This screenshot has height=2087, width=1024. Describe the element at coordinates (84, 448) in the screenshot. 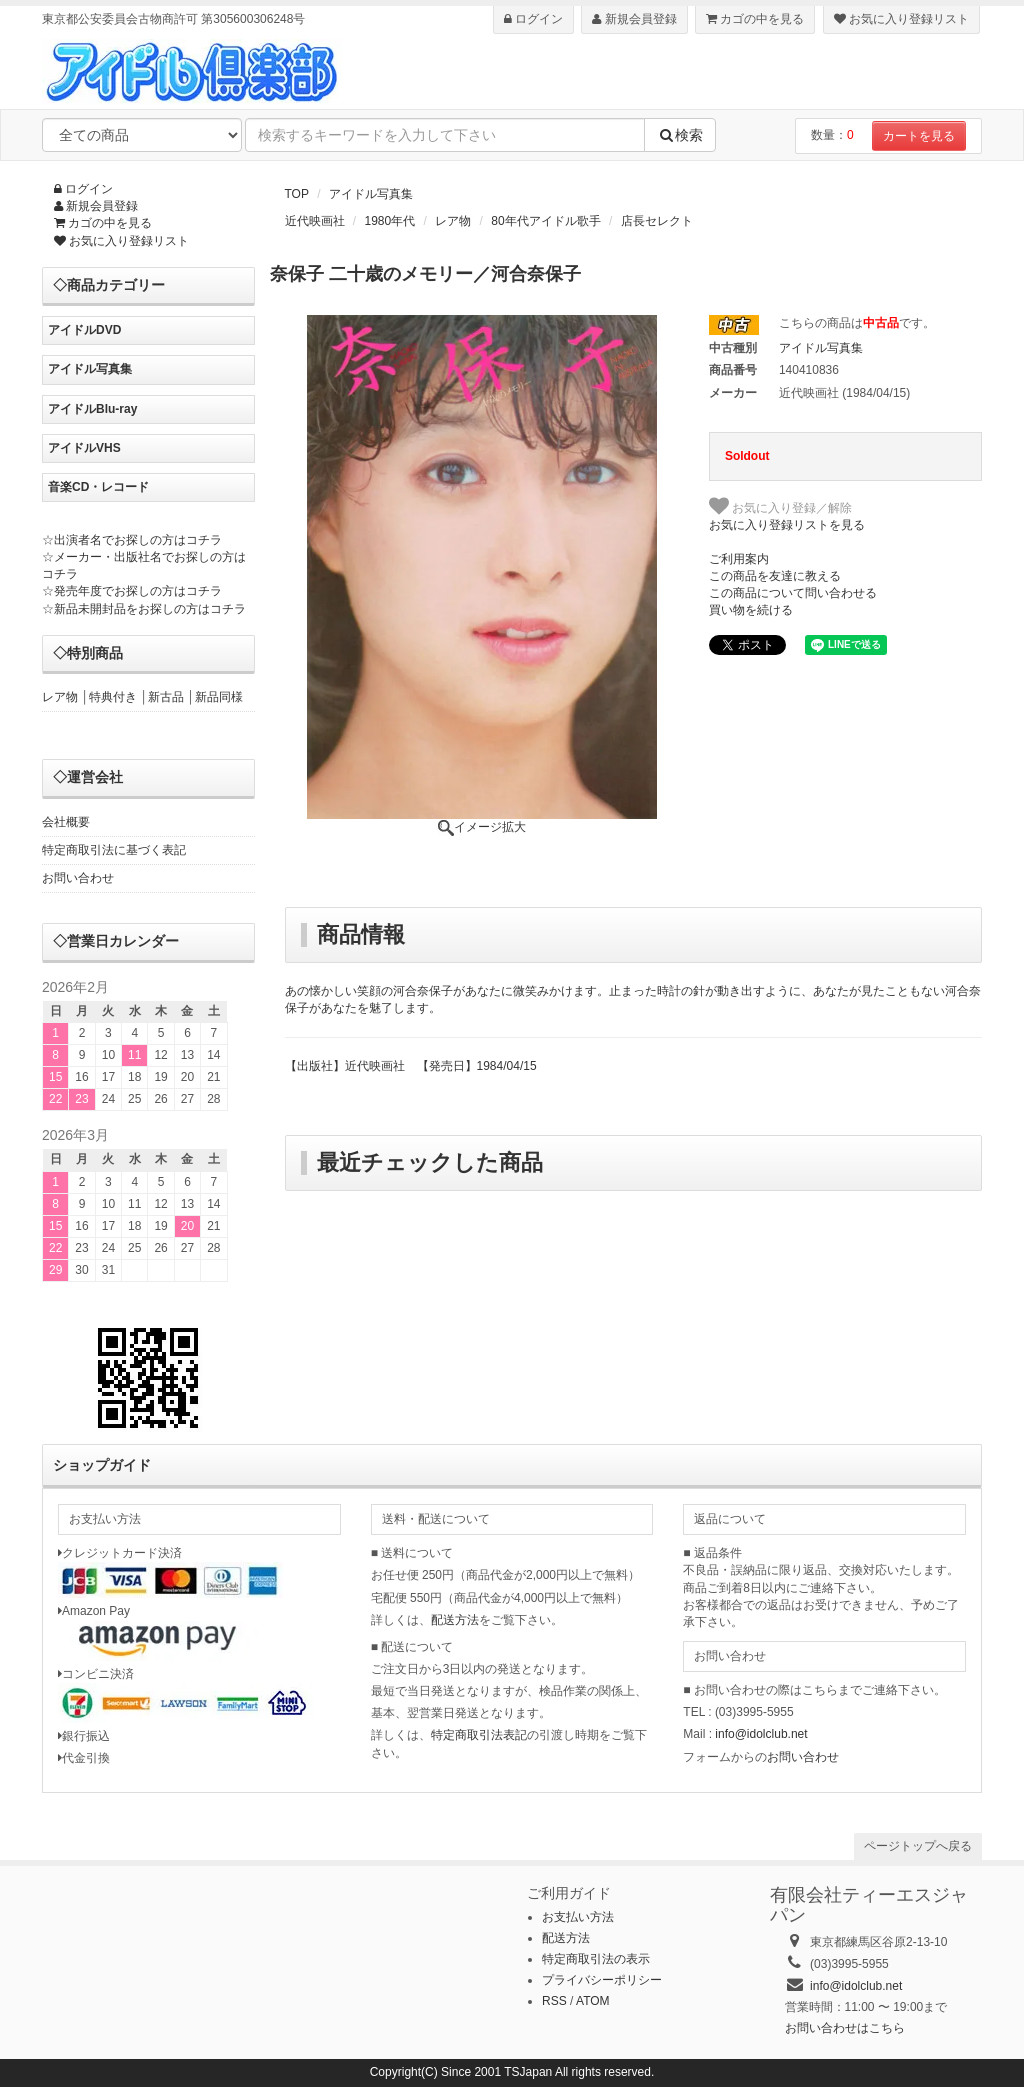

I see `アイドルVHS` at that location.